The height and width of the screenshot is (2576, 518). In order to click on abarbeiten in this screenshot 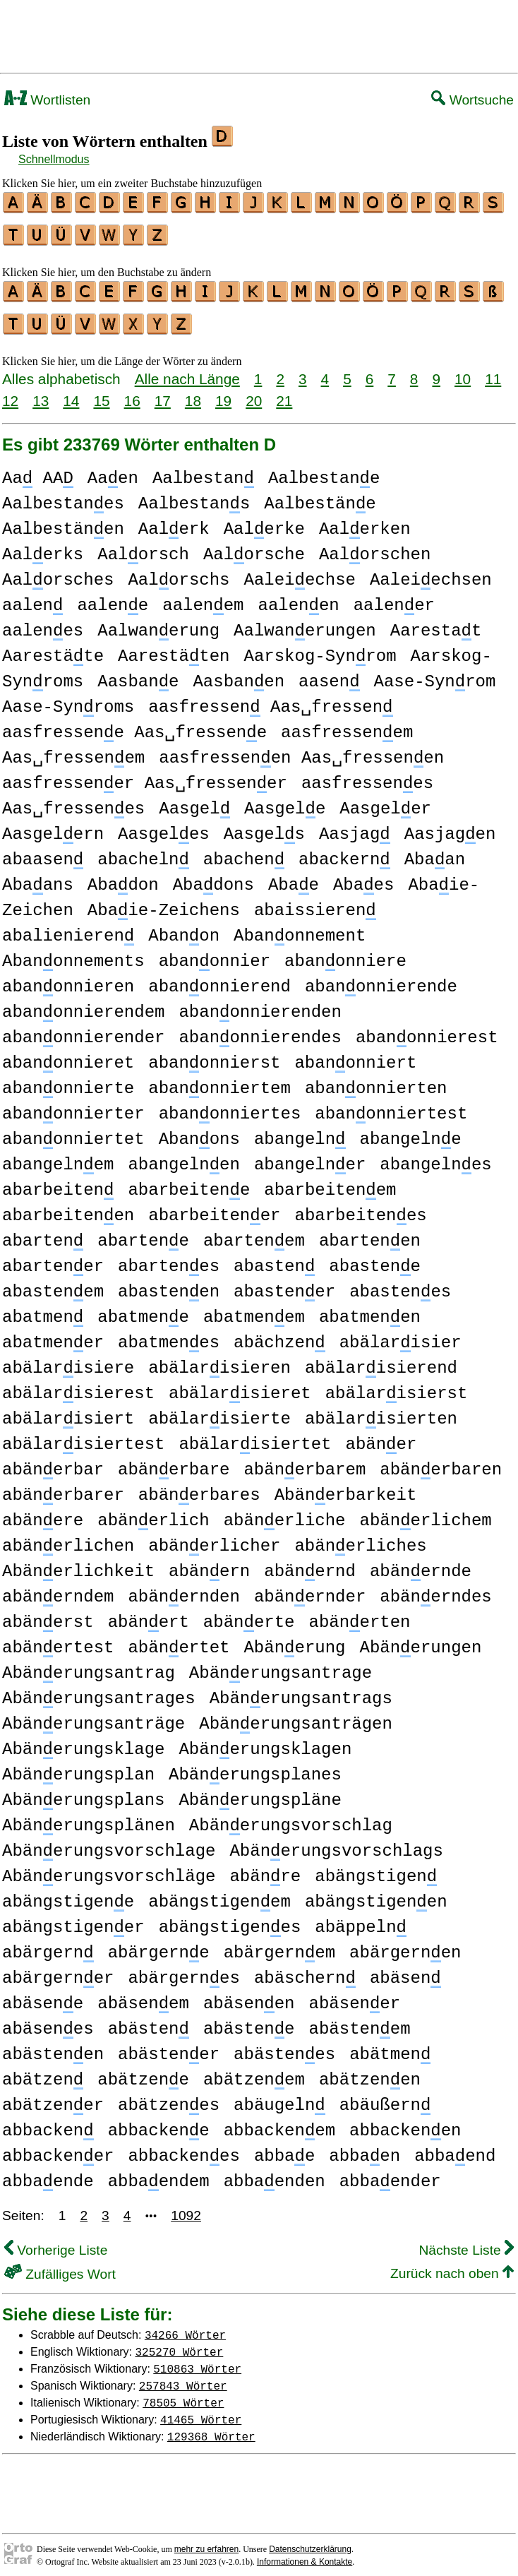, I will do `click(58, 1181)`.